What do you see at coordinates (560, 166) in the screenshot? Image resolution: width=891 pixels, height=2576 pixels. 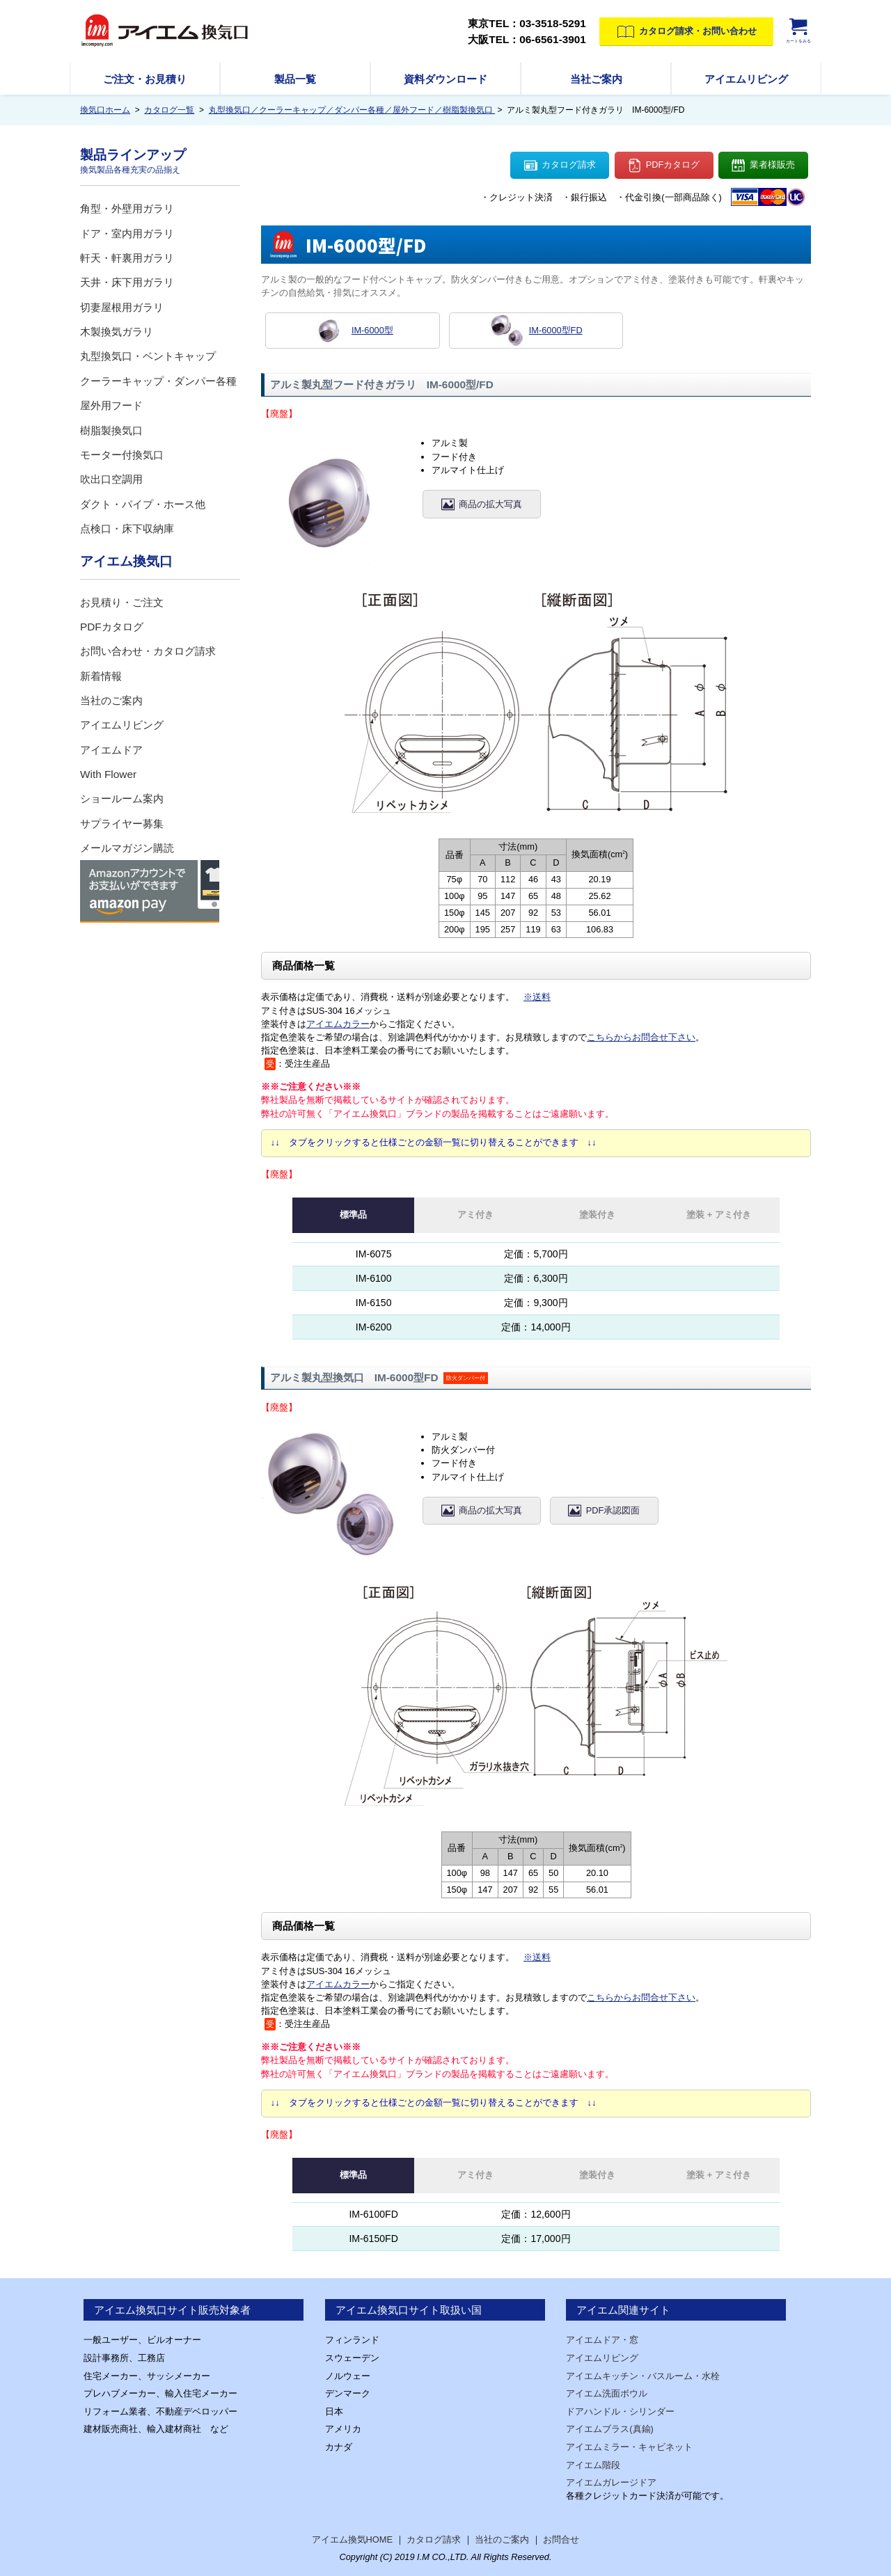 I see `カタログ請求` at bounding box center [560, 166].